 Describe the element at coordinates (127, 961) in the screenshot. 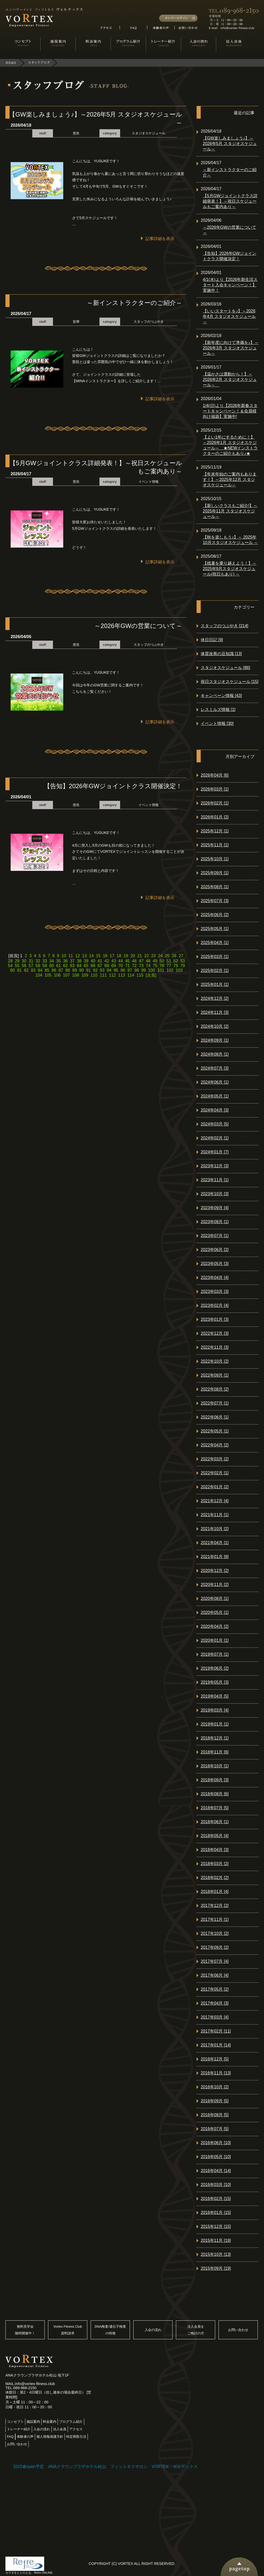

I see `45` at that location.